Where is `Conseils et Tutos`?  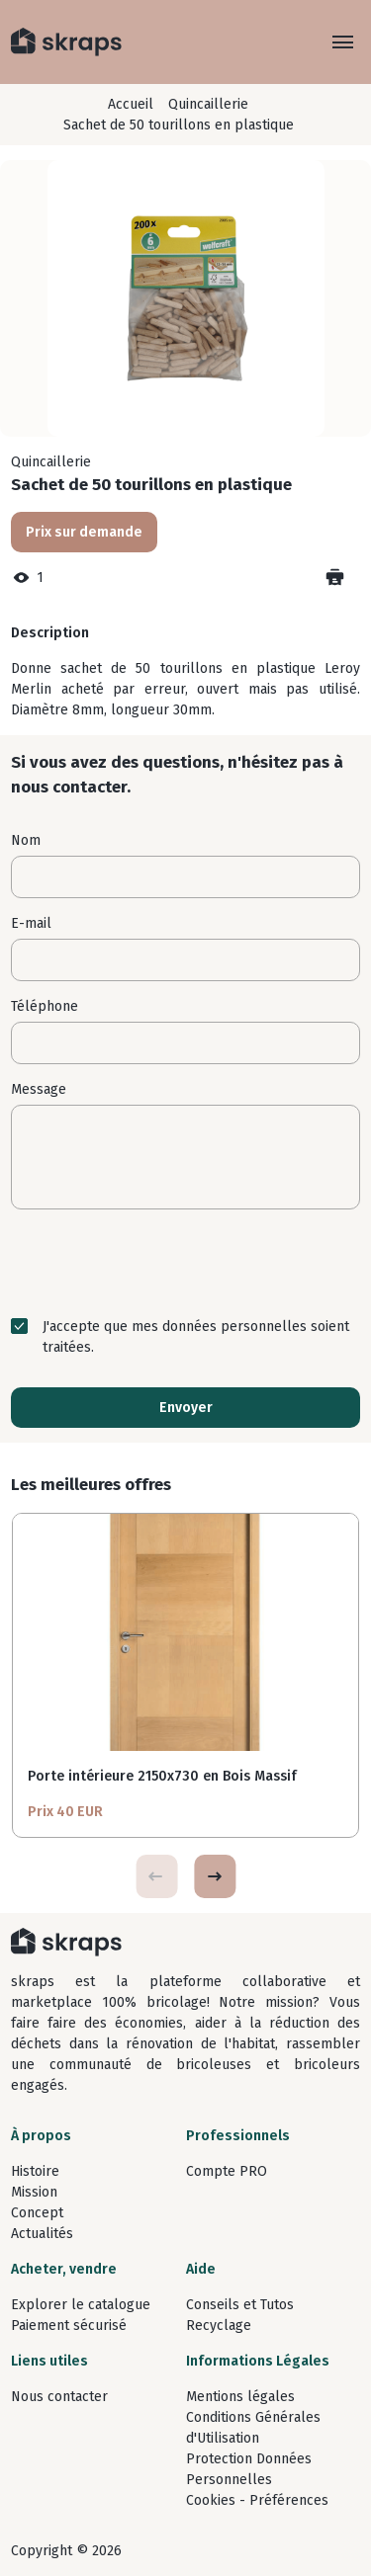
Conseils et Tutos is located at coordinates (240, 2304).